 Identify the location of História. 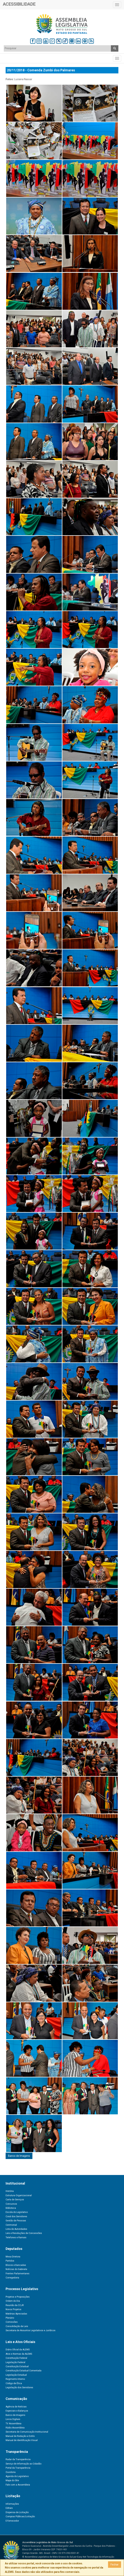
(10, 2191).